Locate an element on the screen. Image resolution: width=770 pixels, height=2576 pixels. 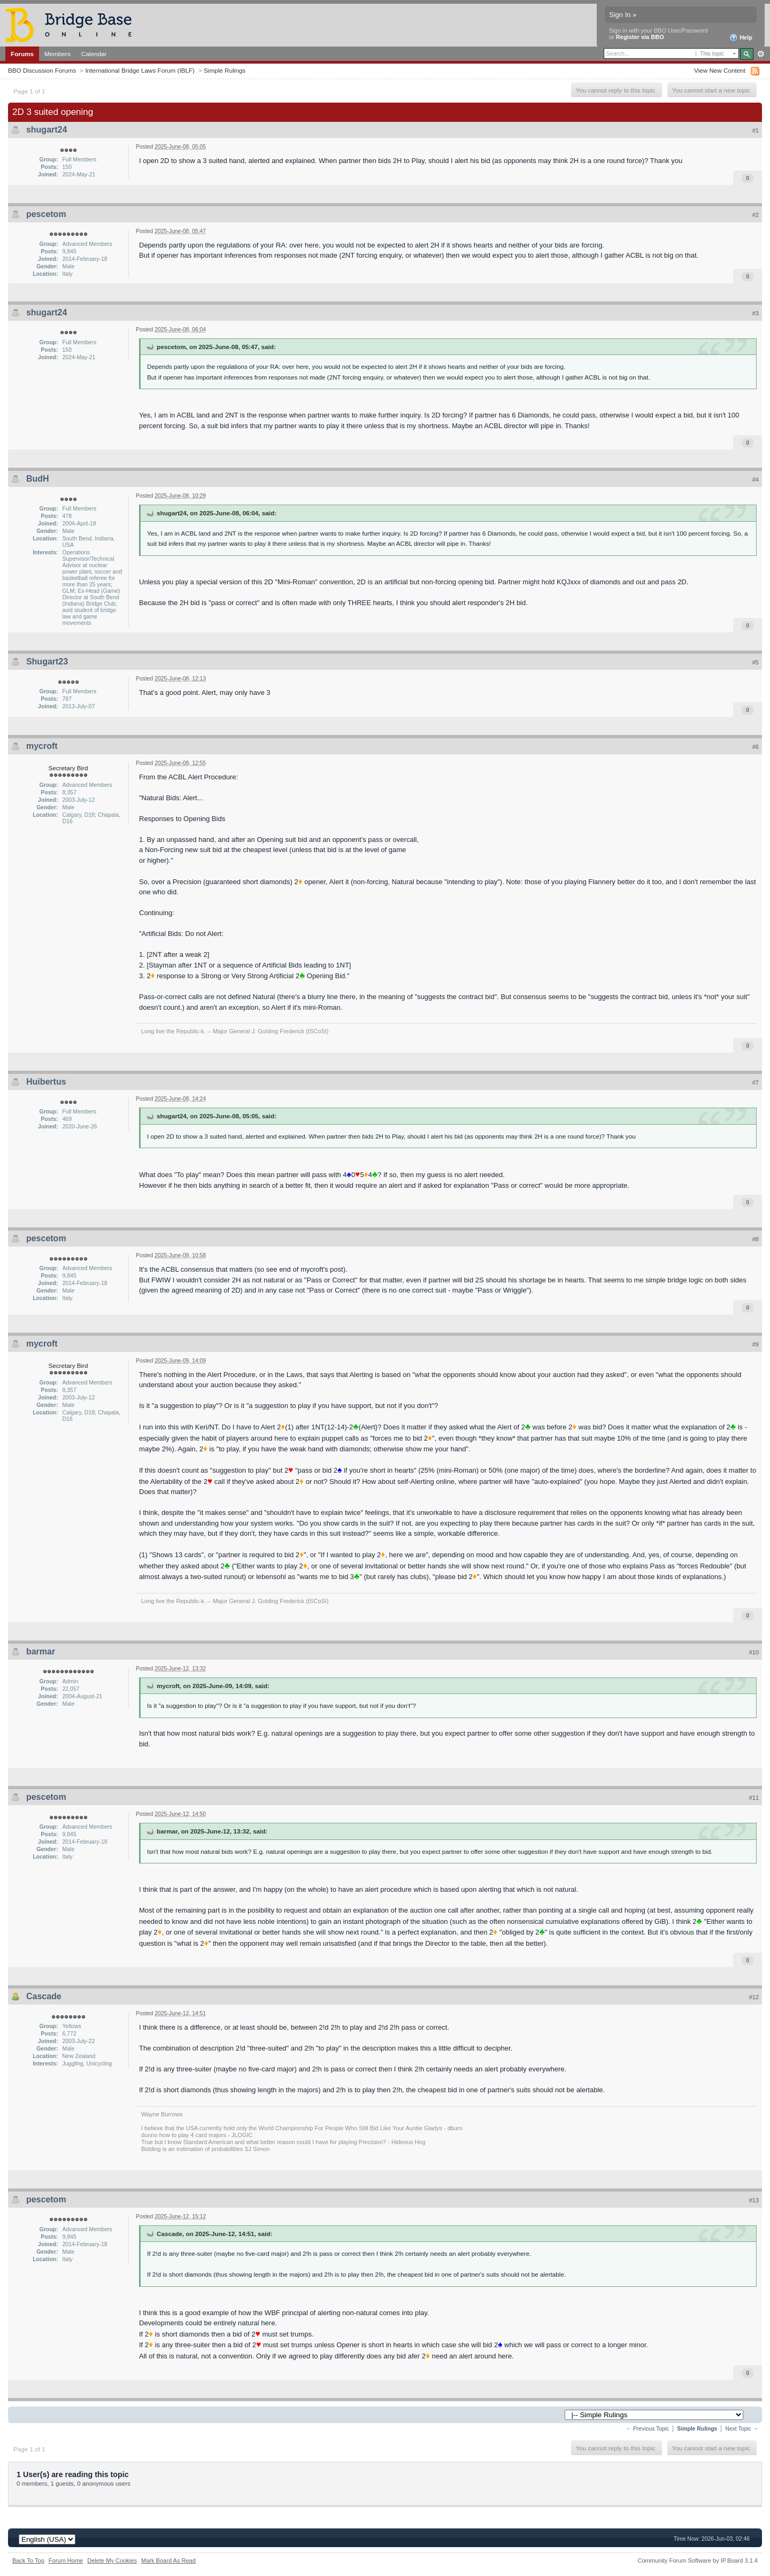
Calendar is located at coordinates (94, 53).